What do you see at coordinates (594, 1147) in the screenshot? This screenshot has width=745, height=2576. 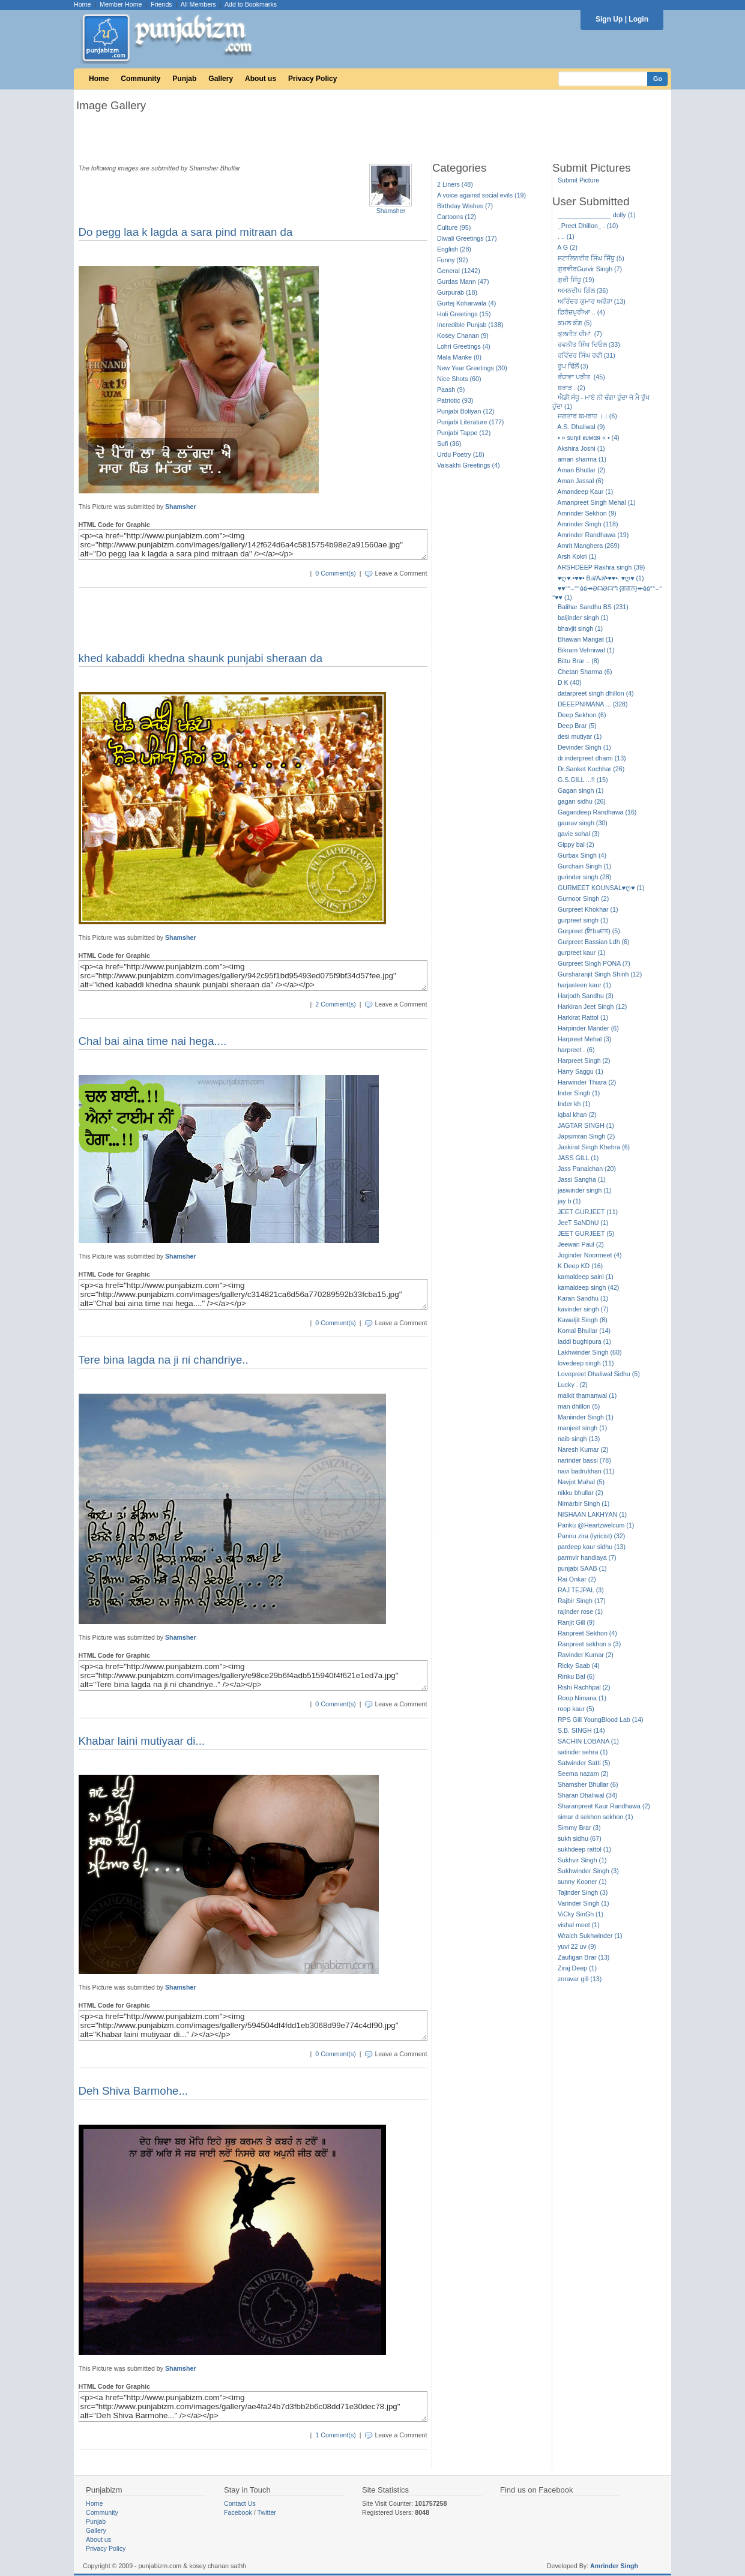 I see `Jaskirat Singh Khehra (6)` at bounding box center [594, 1147].